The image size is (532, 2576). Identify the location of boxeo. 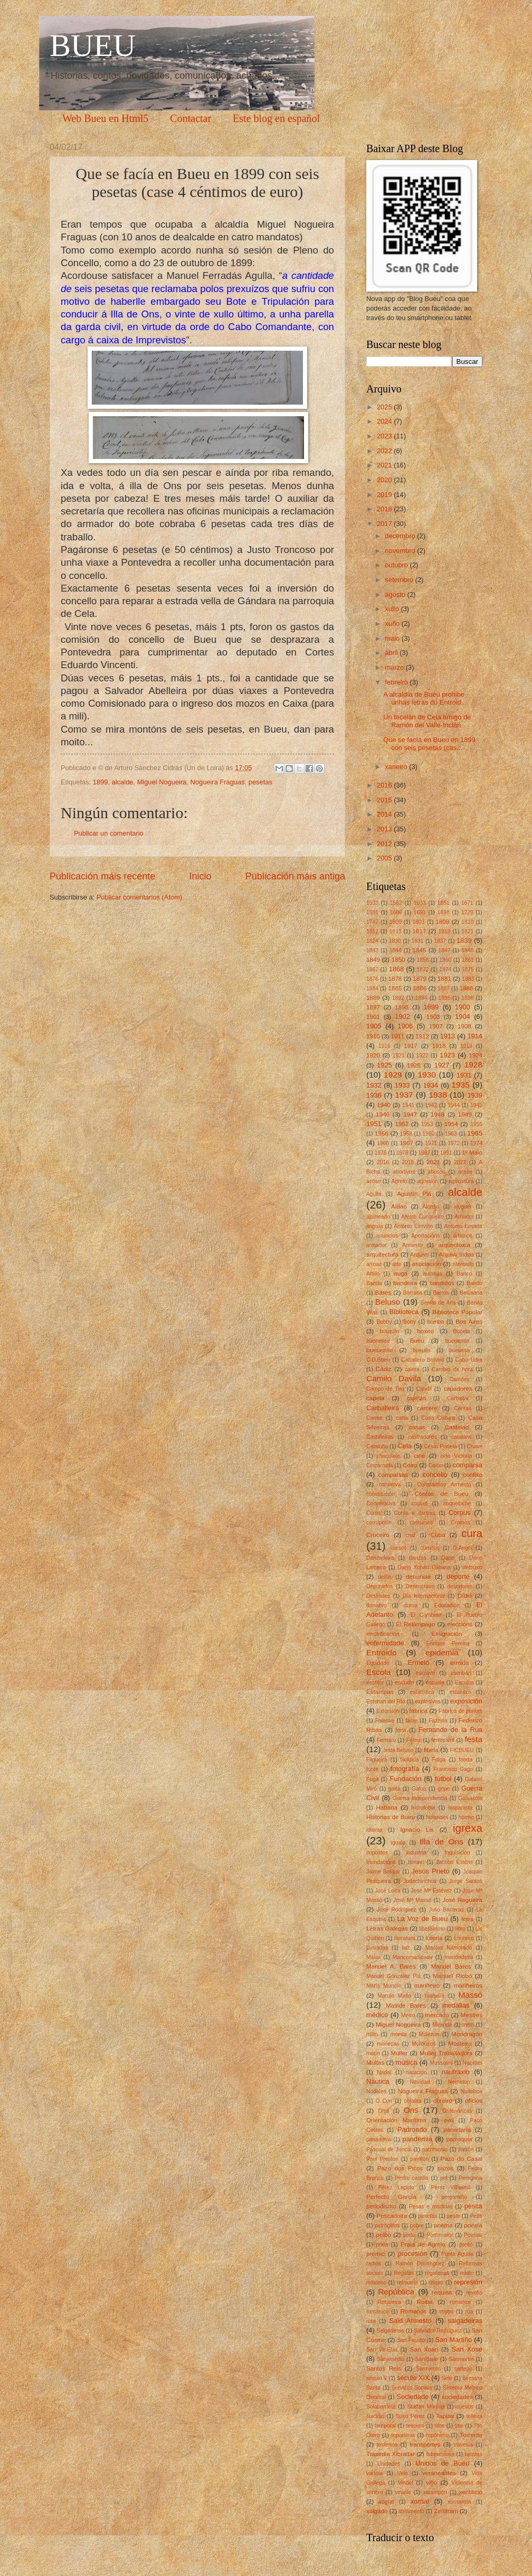
(425, 1331).